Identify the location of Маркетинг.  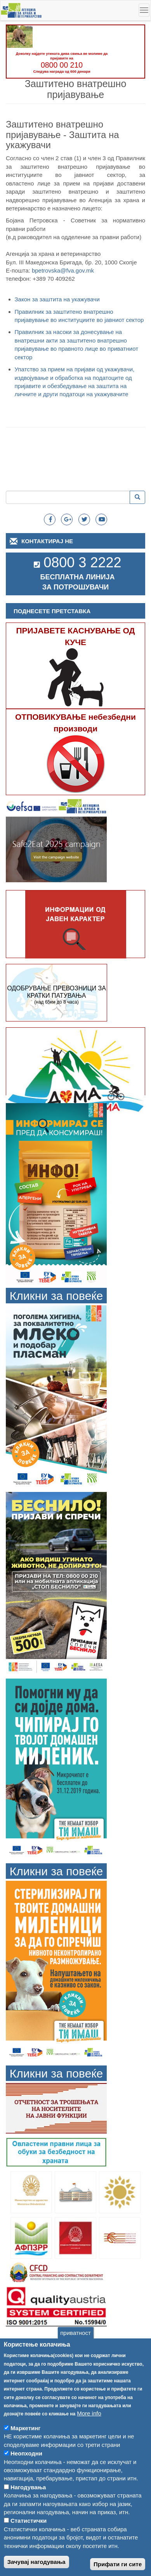
(25, 2441).